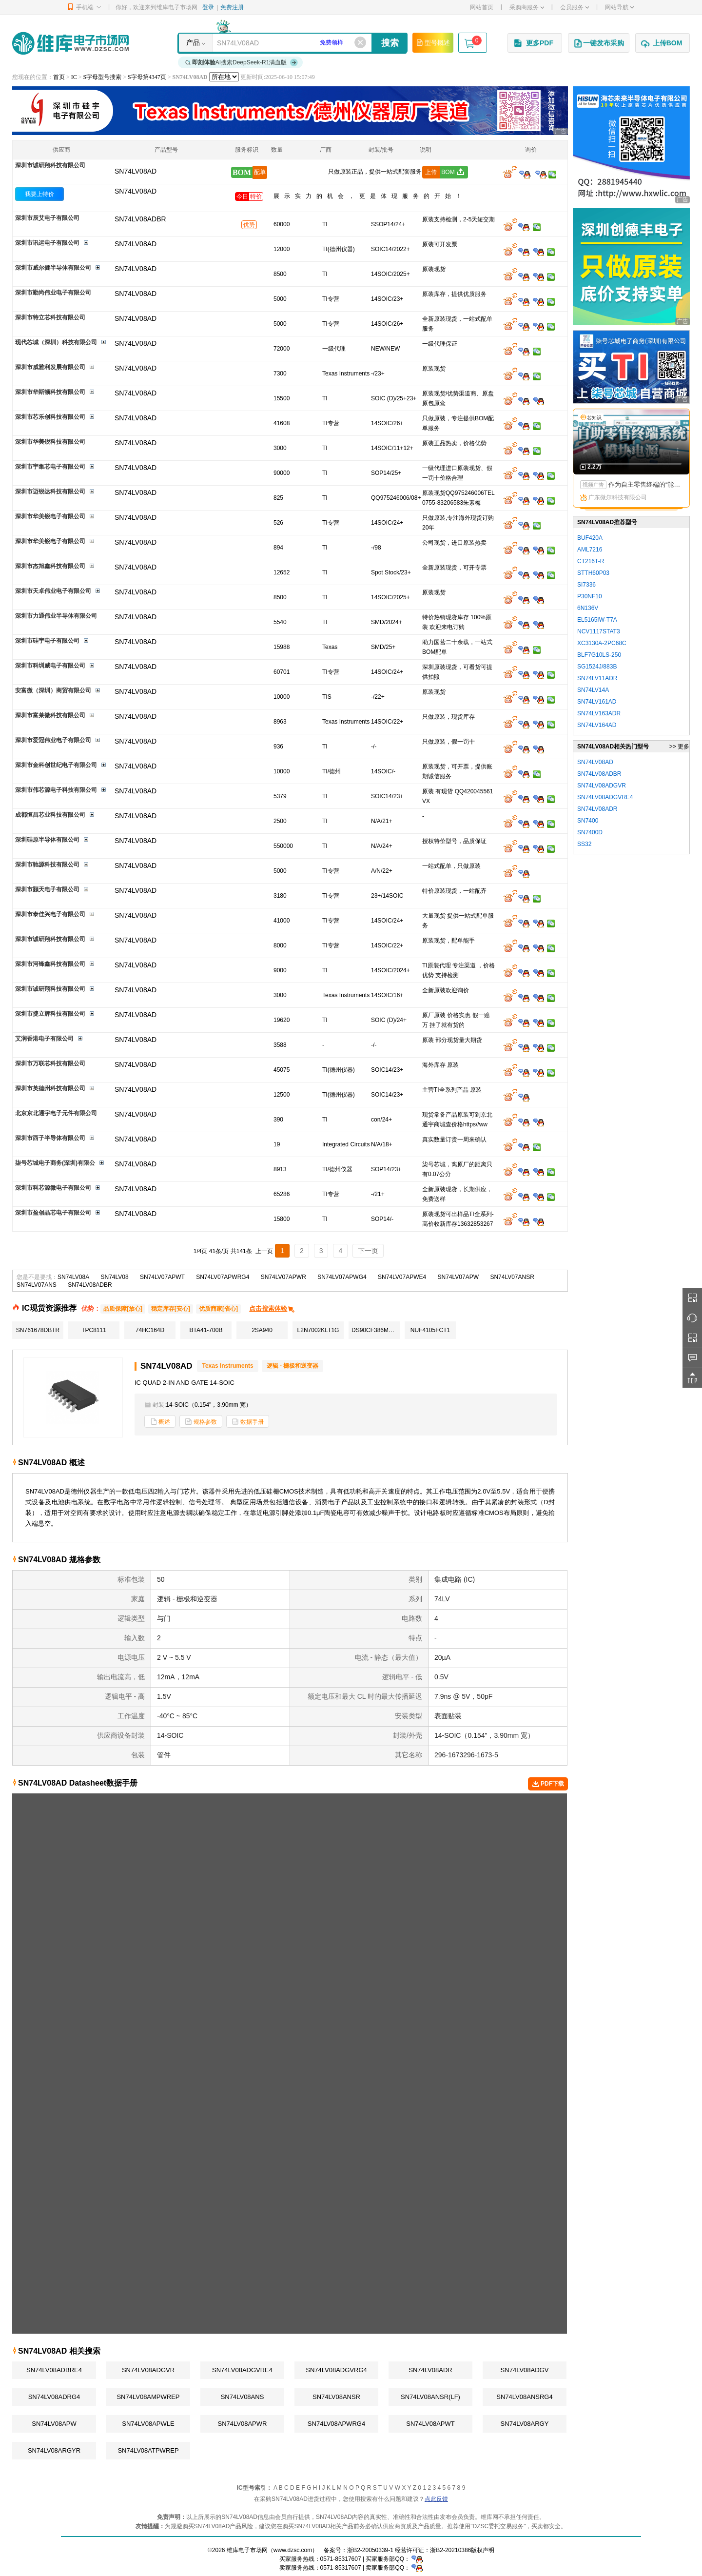 Image resolution: width=702 pixels, height=2576 pixels. I want to click on S字母第4347页, so click(147, 77).